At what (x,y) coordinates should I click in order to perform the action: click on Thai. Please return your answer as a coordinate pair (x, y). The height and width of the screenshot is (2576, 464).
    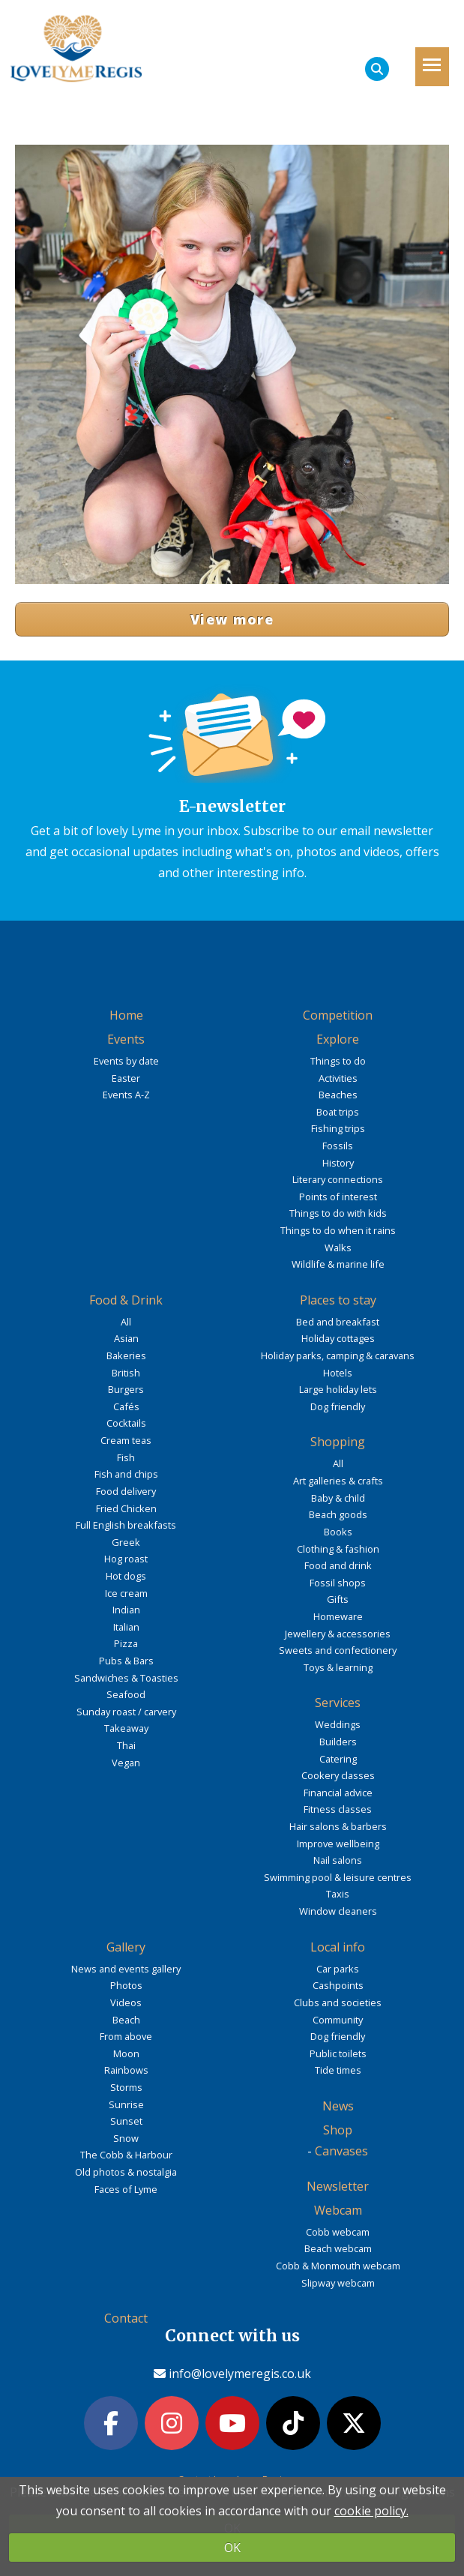
    Looking at the image, I should click on (126, 1745).